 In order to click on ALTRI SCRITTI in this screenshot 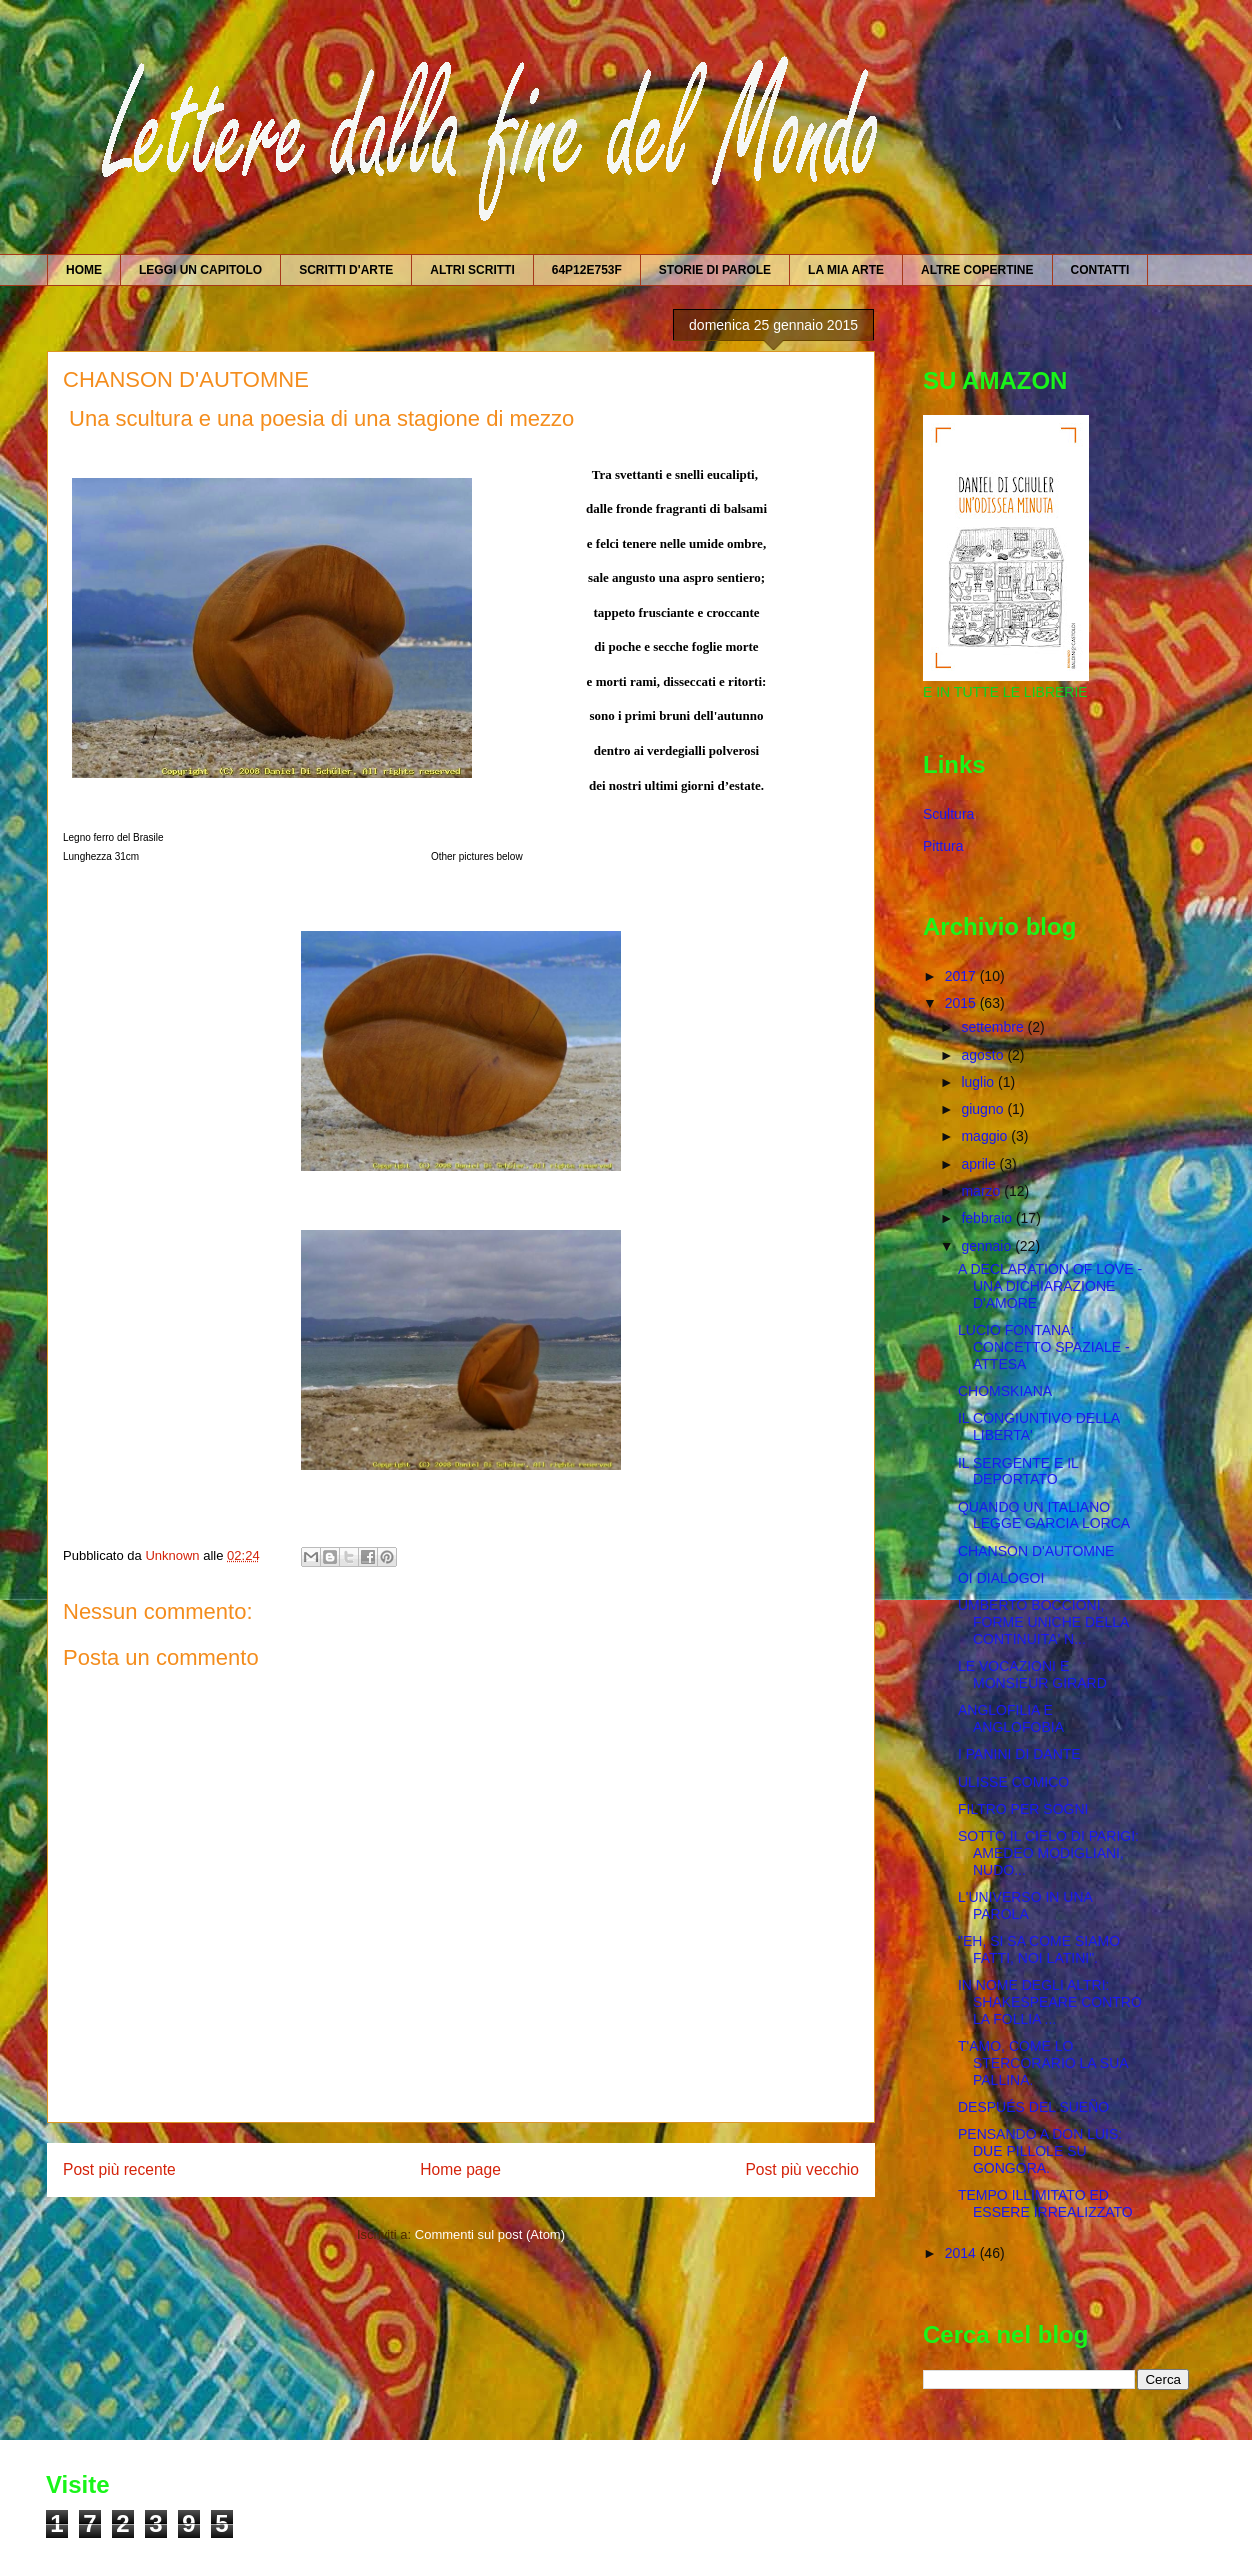, I will do `click(472, 270)`.